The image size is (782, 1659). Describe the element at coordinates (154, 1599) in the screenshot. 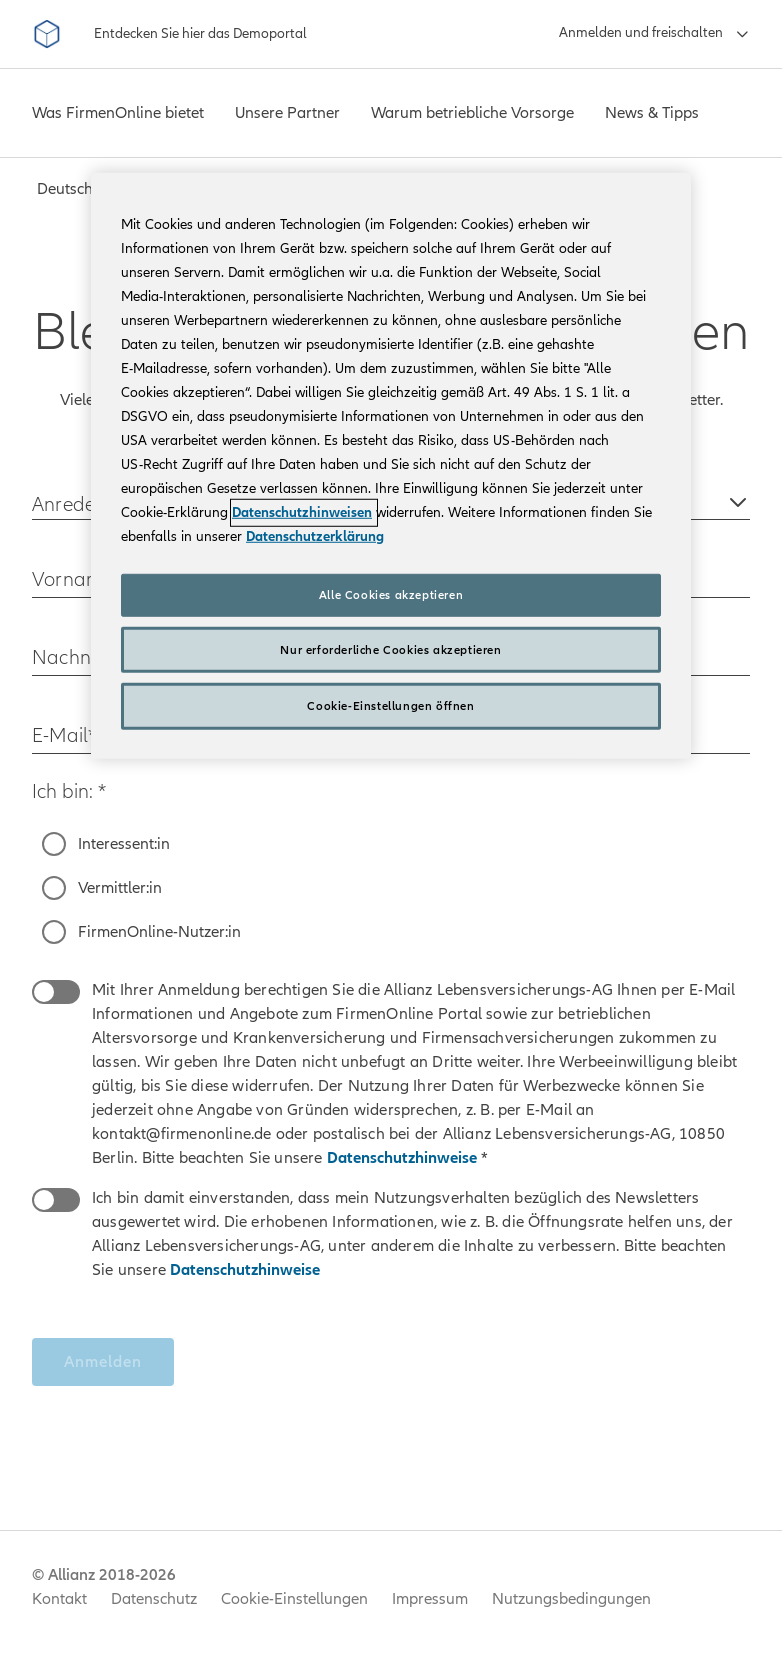

I see `Datenschutz` at that location.